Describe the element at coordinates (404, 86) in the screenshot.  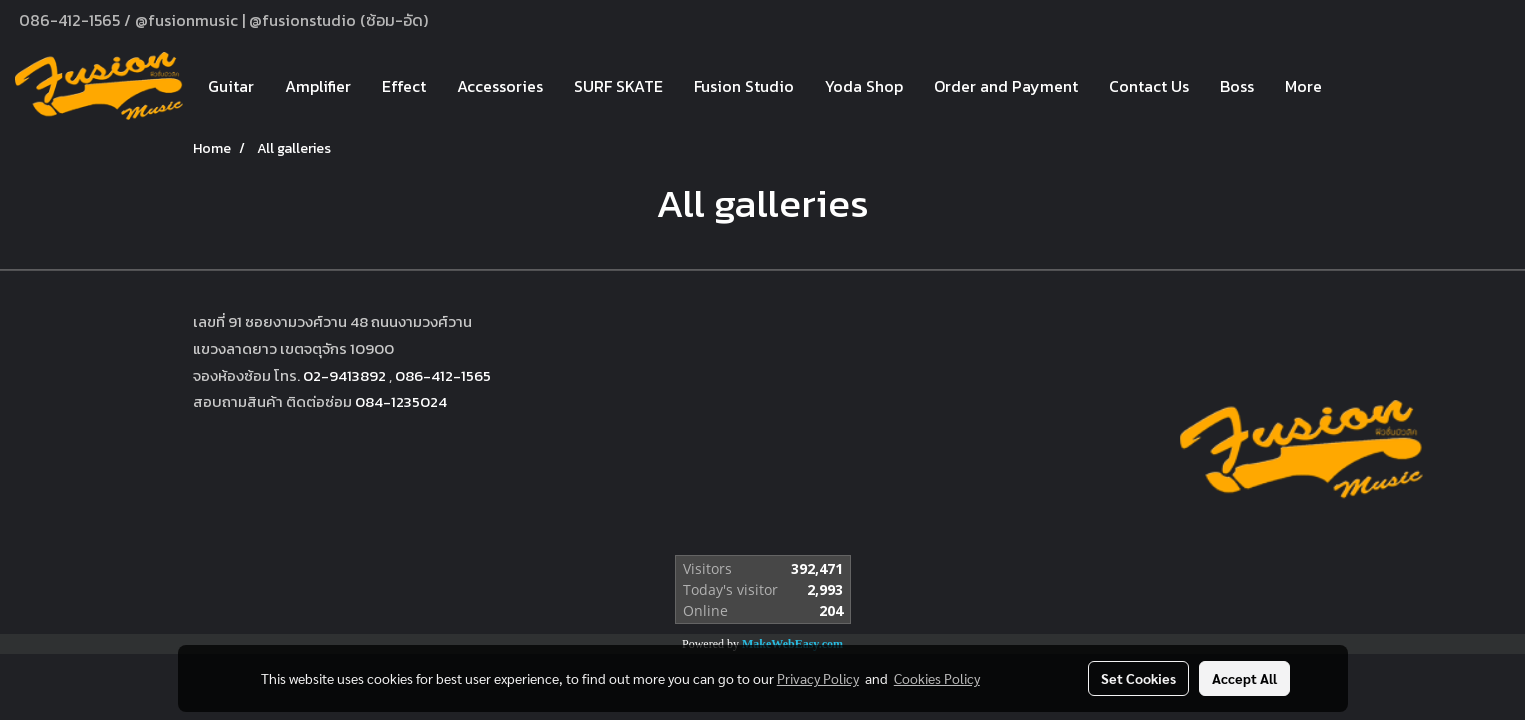
I see `Effect` at that location.